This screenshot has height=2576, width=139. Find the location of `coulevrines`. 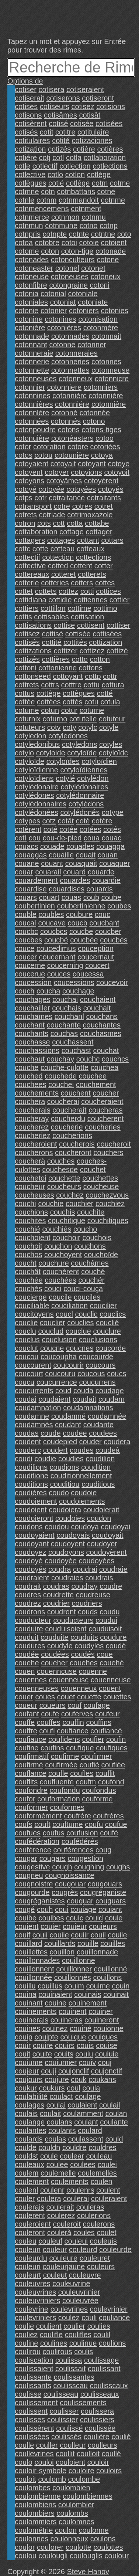

coulevrines is located at coordinates (69, 2309).